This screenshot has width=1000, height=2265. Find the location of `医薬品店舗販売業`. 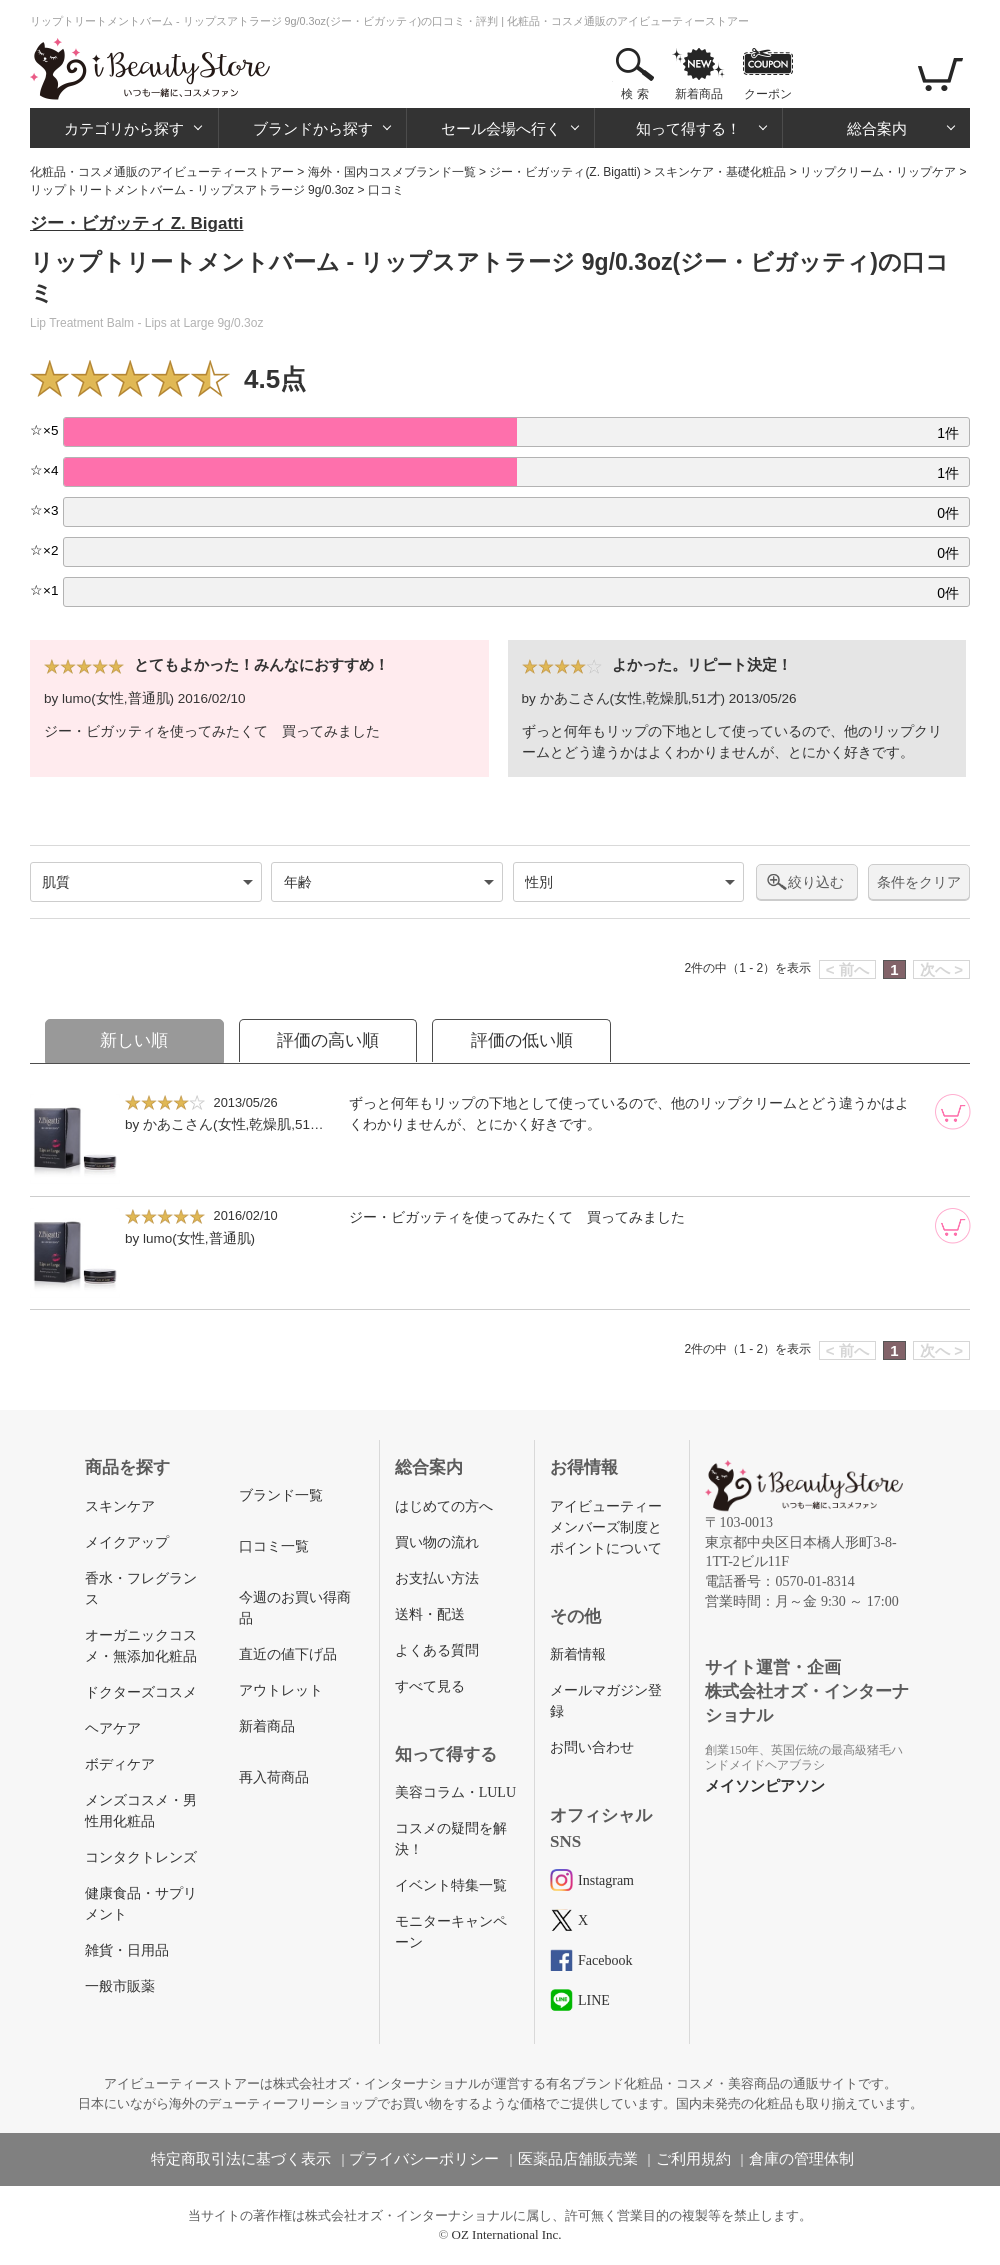

医薬品店舗販売業 is located at coordinates (578, 2159).